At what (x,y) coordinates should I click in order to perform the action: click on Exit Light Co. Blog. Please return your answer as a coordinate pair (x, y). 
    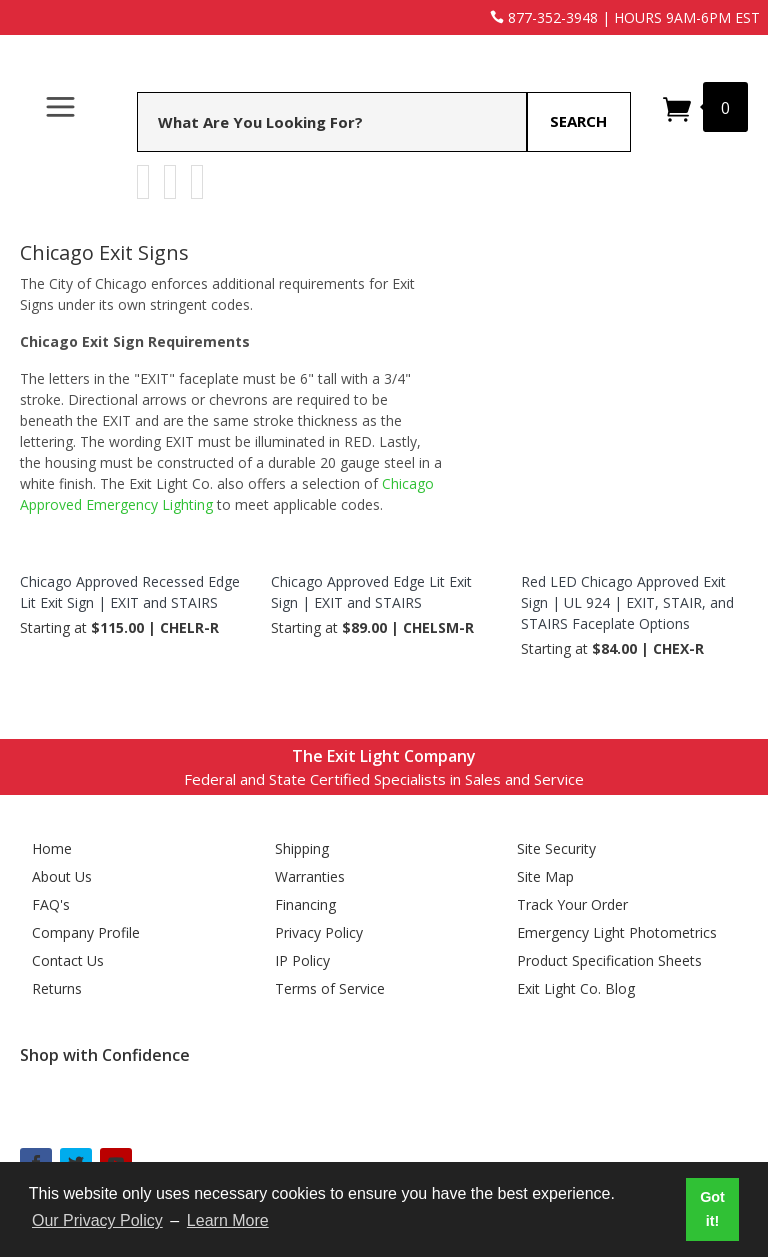
    Looking at the image, I should click on (576, 988).